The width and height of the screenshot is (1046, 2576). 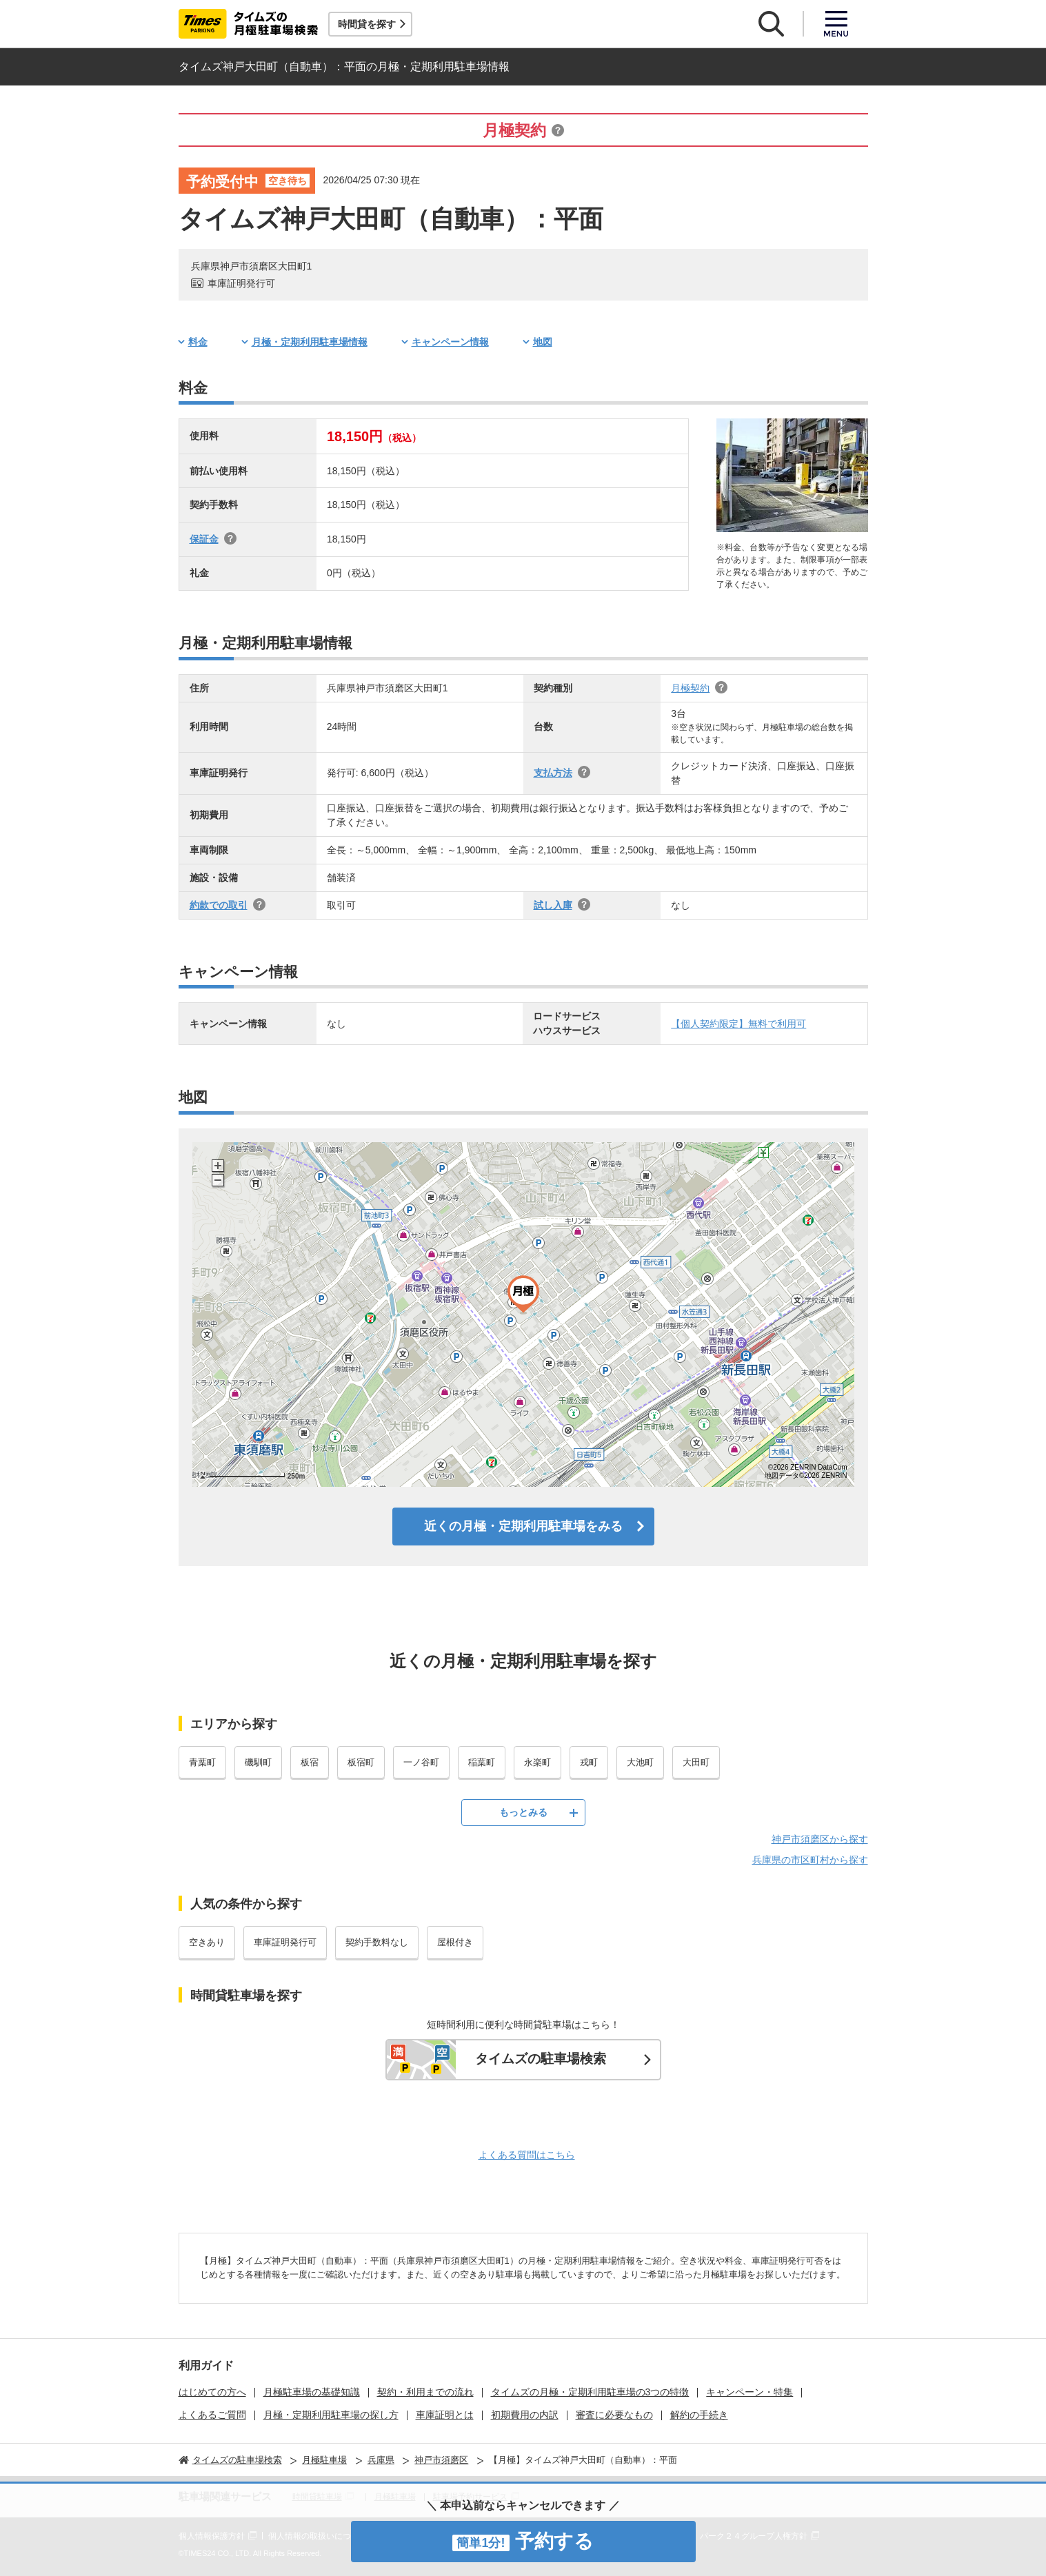 What do you see at coordinates (523, 1526) in the screenshot?
I see `近くの月極・定期利用駐車場をみる` at bounding box center [523, 1526].